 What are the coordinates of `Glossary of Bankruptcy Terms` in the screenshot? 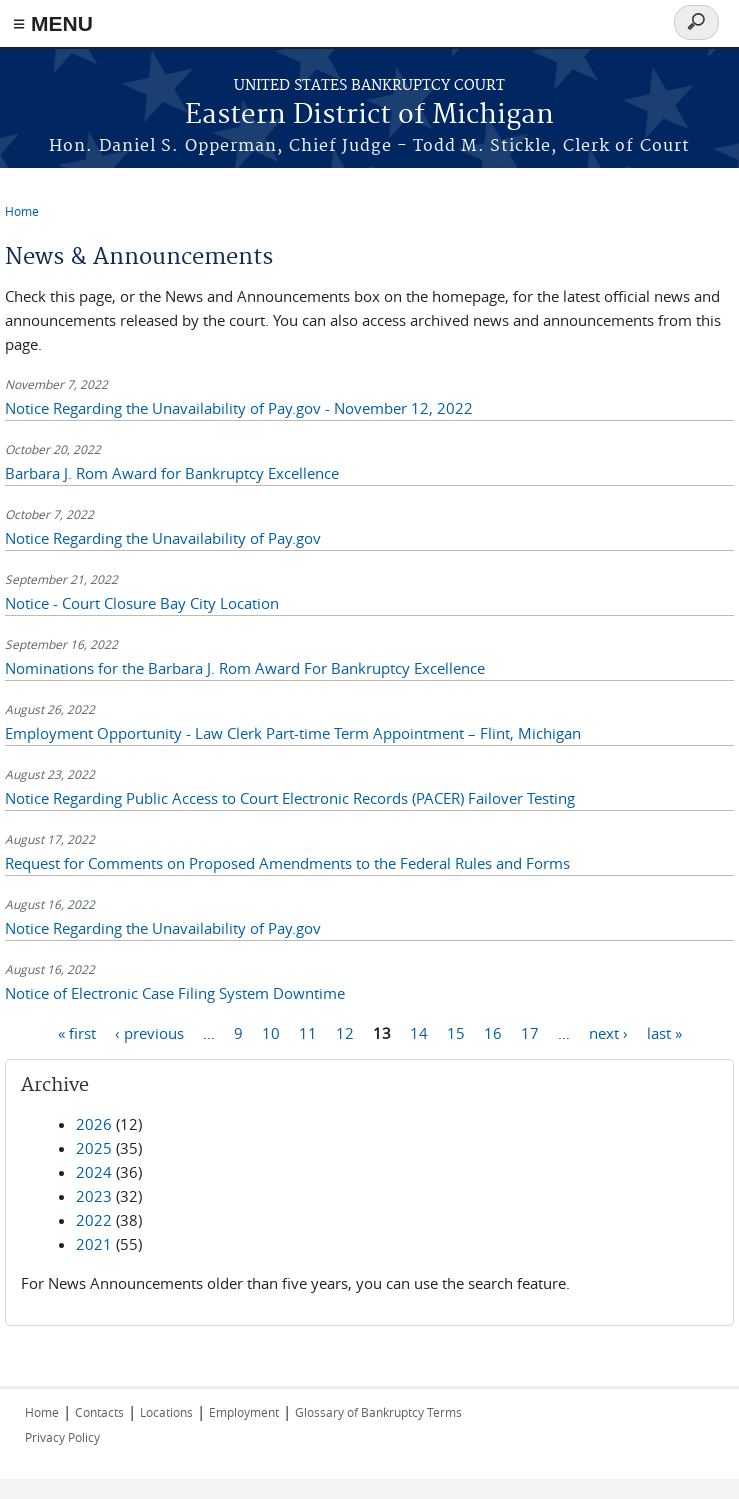 It's located at (378, 1412).